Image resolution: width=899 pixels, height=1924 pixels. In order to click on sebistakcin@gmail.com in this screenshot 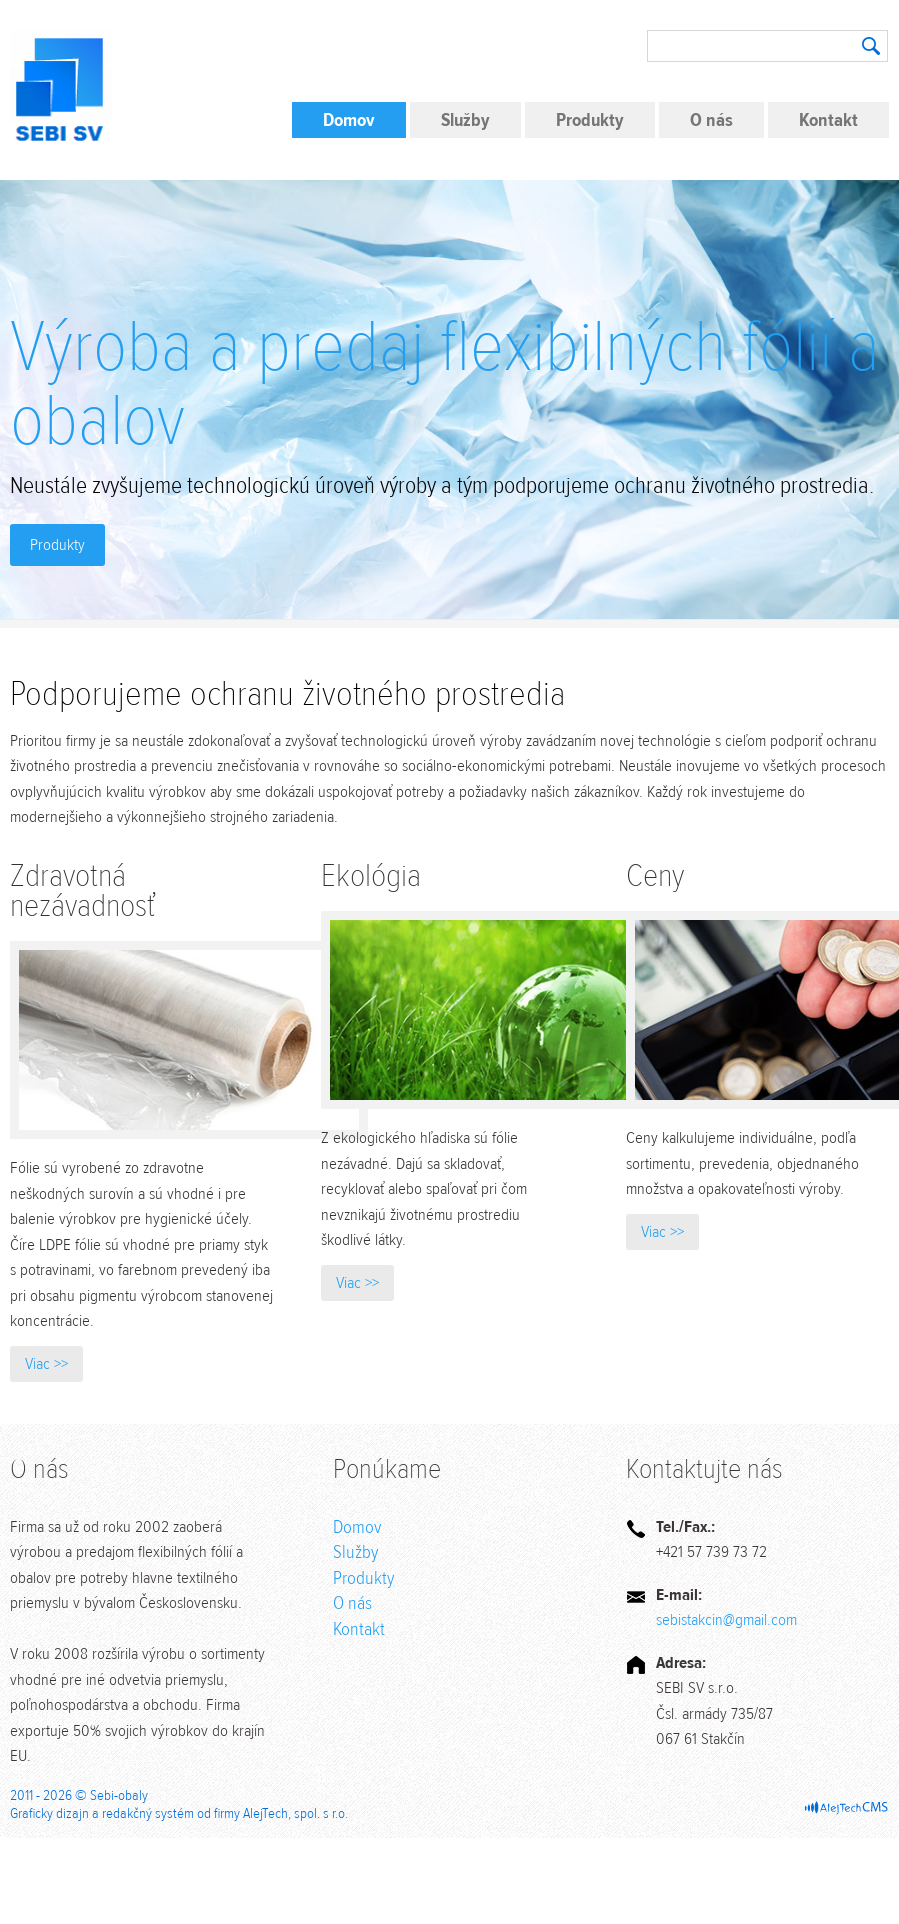, I will do `click(726, 1620)`.